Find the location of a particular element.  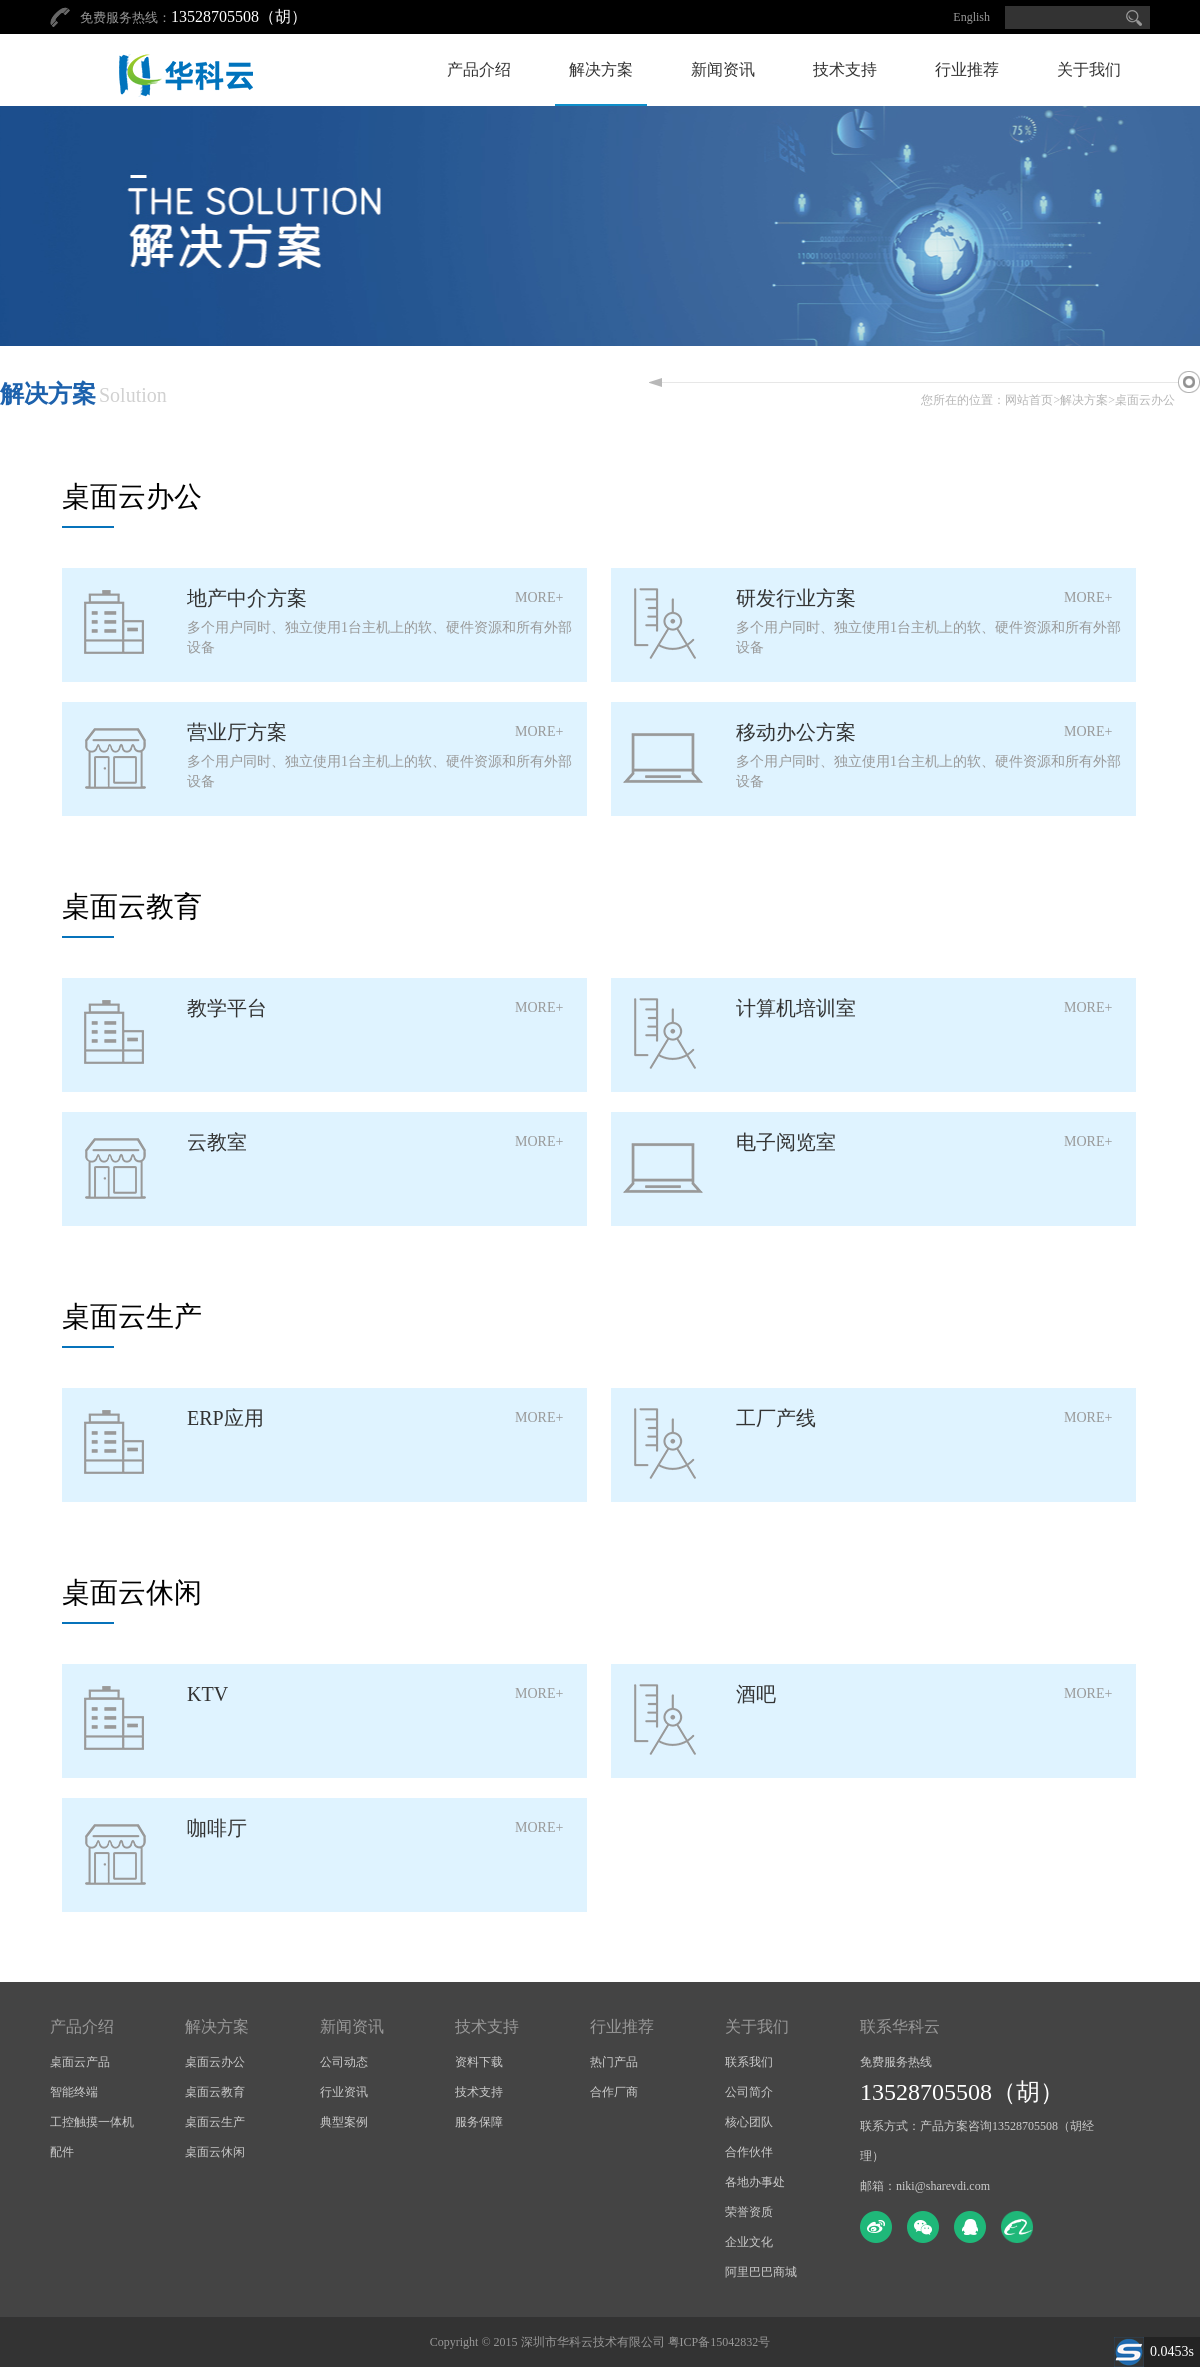

核心团队 is located at coordinates (749, 2122).